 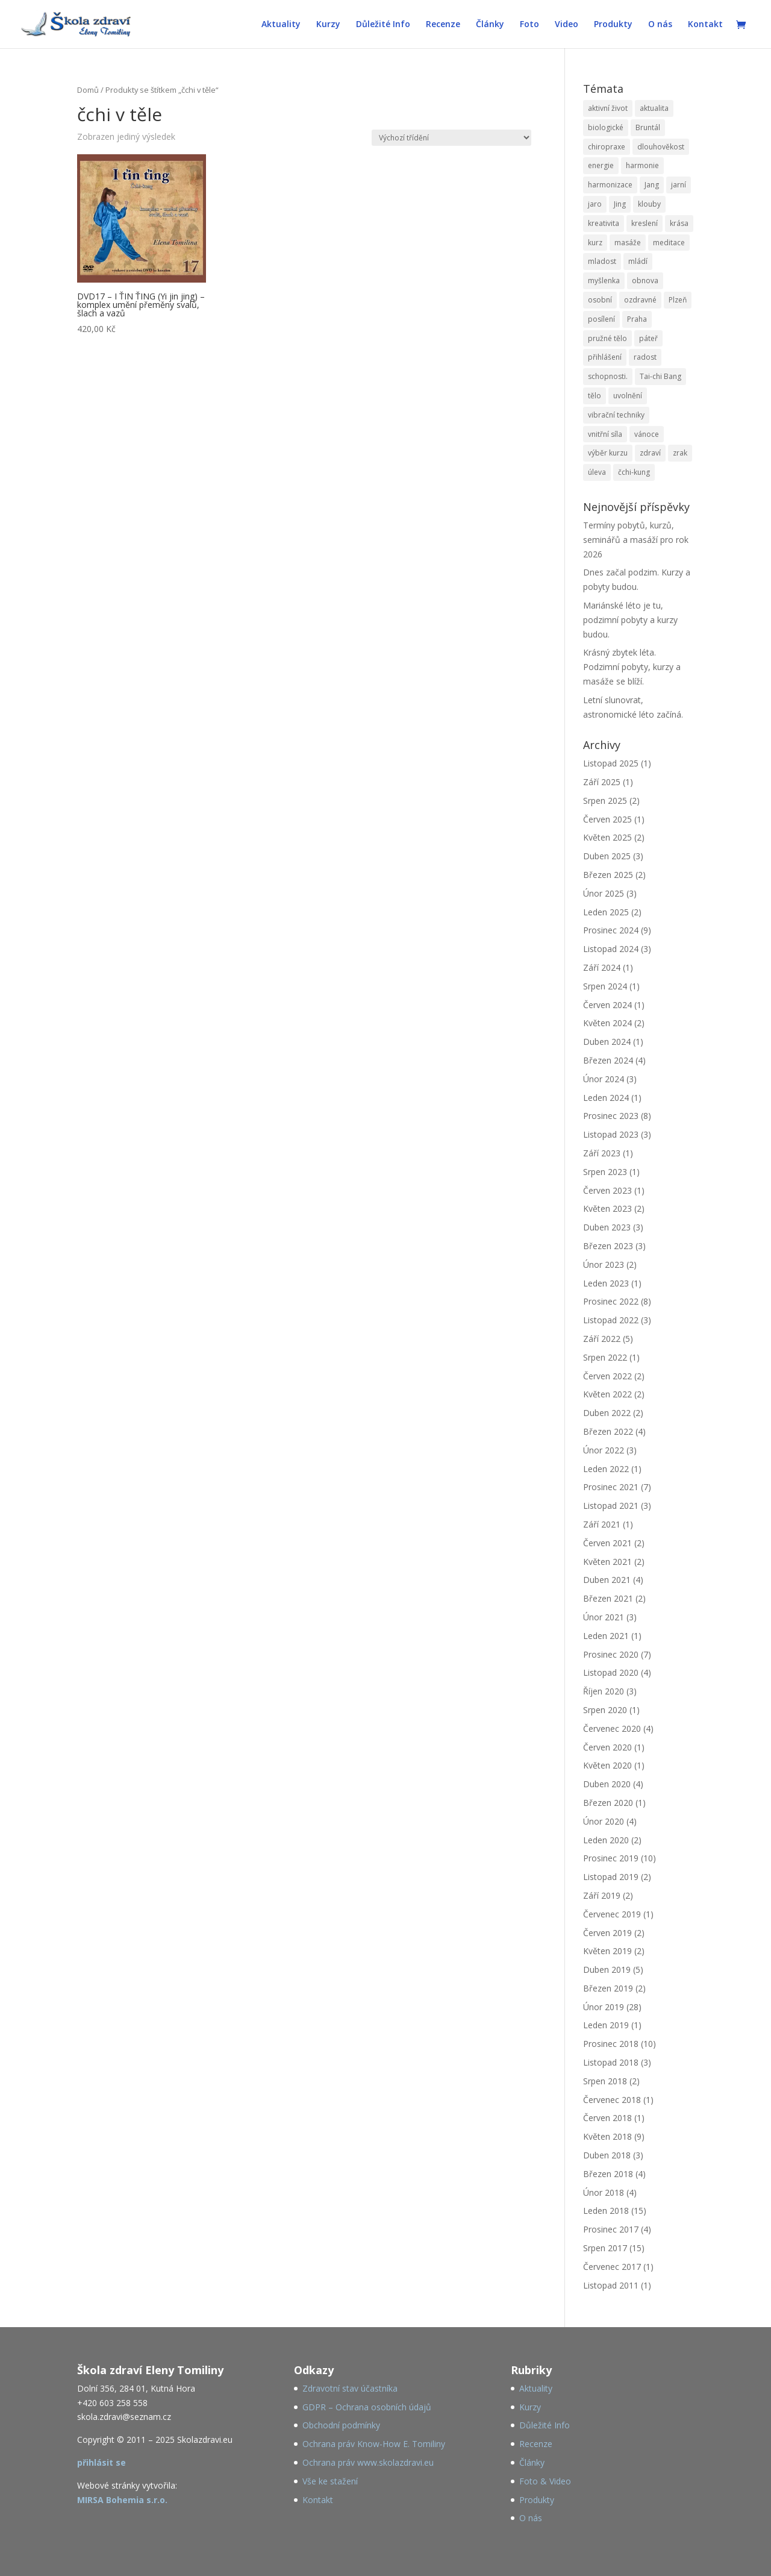 What do you see at coordinates (603, 2192) in the screenshot?
I see `Únor 2018` at bounding box center [603, 2192].